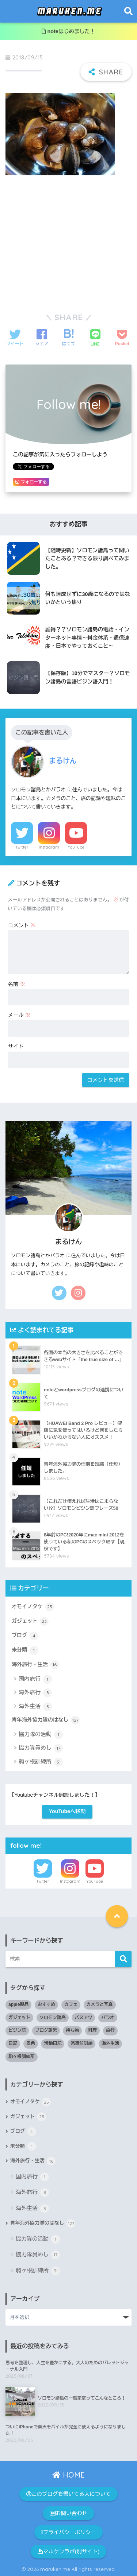 The image size is (137, 2576). What do you see at coordinates (110, 2030) in the screenshot?
I see `旅行 [旅行 (17個の項目)]` at bounding box center [110, 2030].